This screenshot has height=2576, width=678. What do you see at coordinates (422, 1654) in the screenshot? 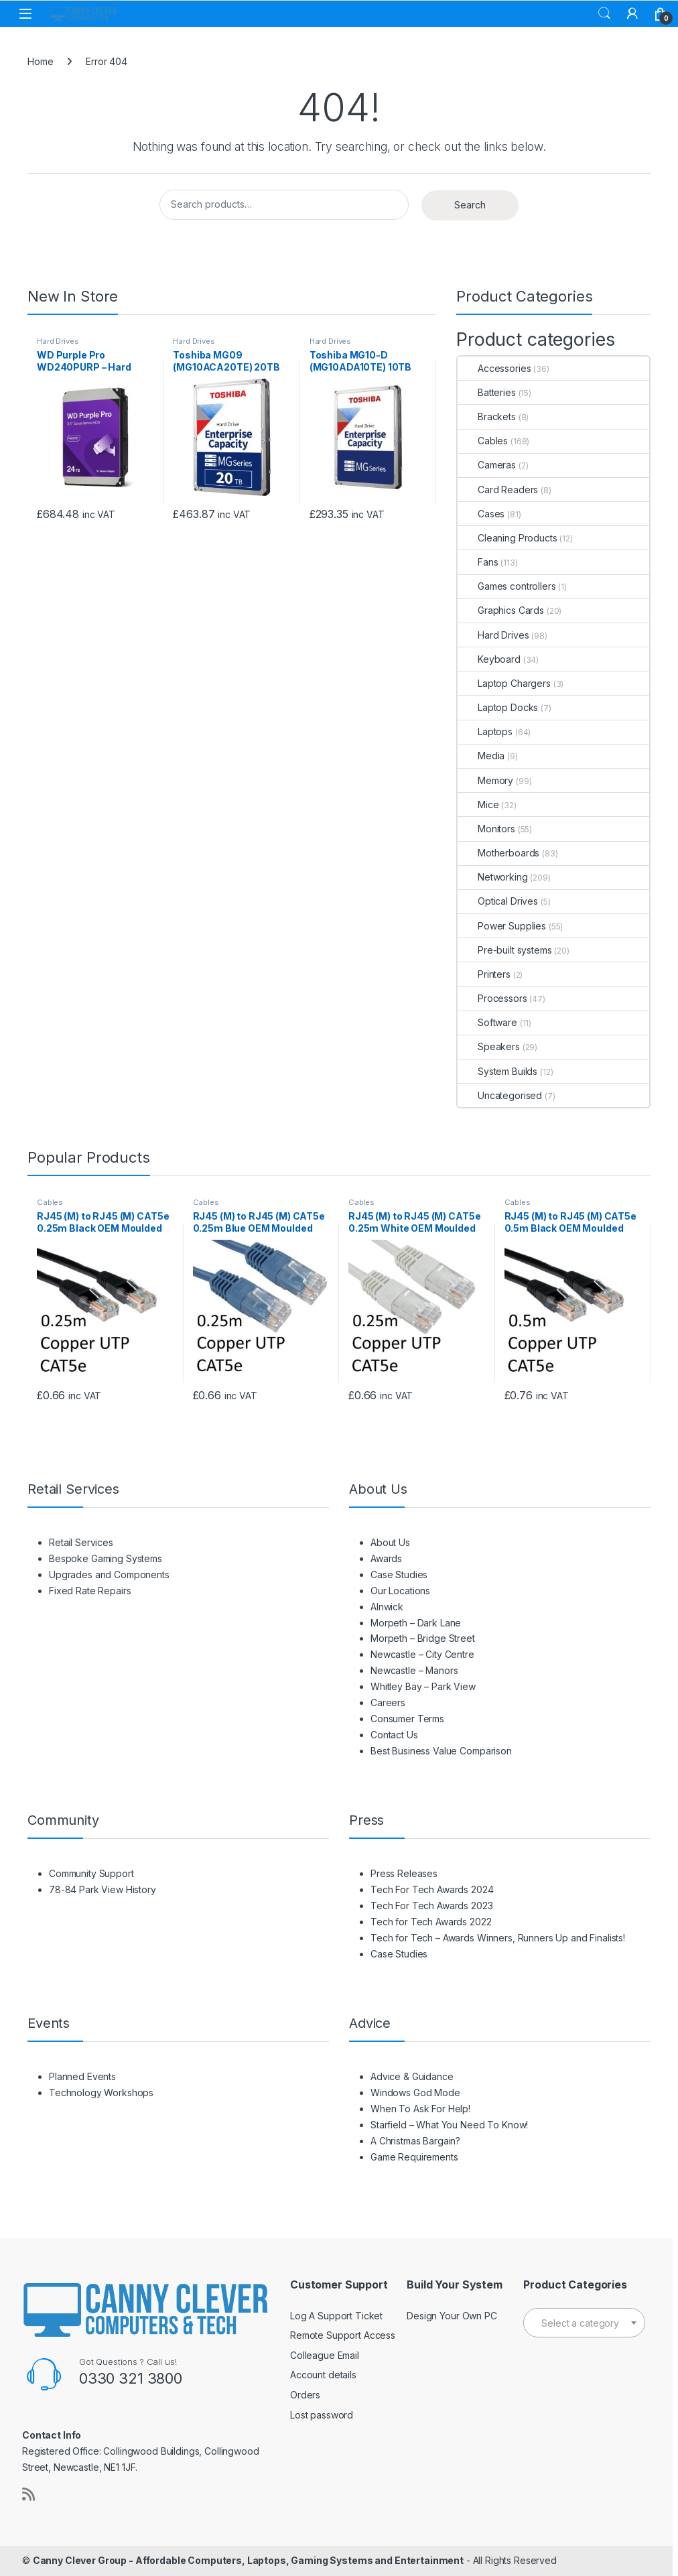
I see `Newcastle – City Centre` at bounding box center [422, 1654].